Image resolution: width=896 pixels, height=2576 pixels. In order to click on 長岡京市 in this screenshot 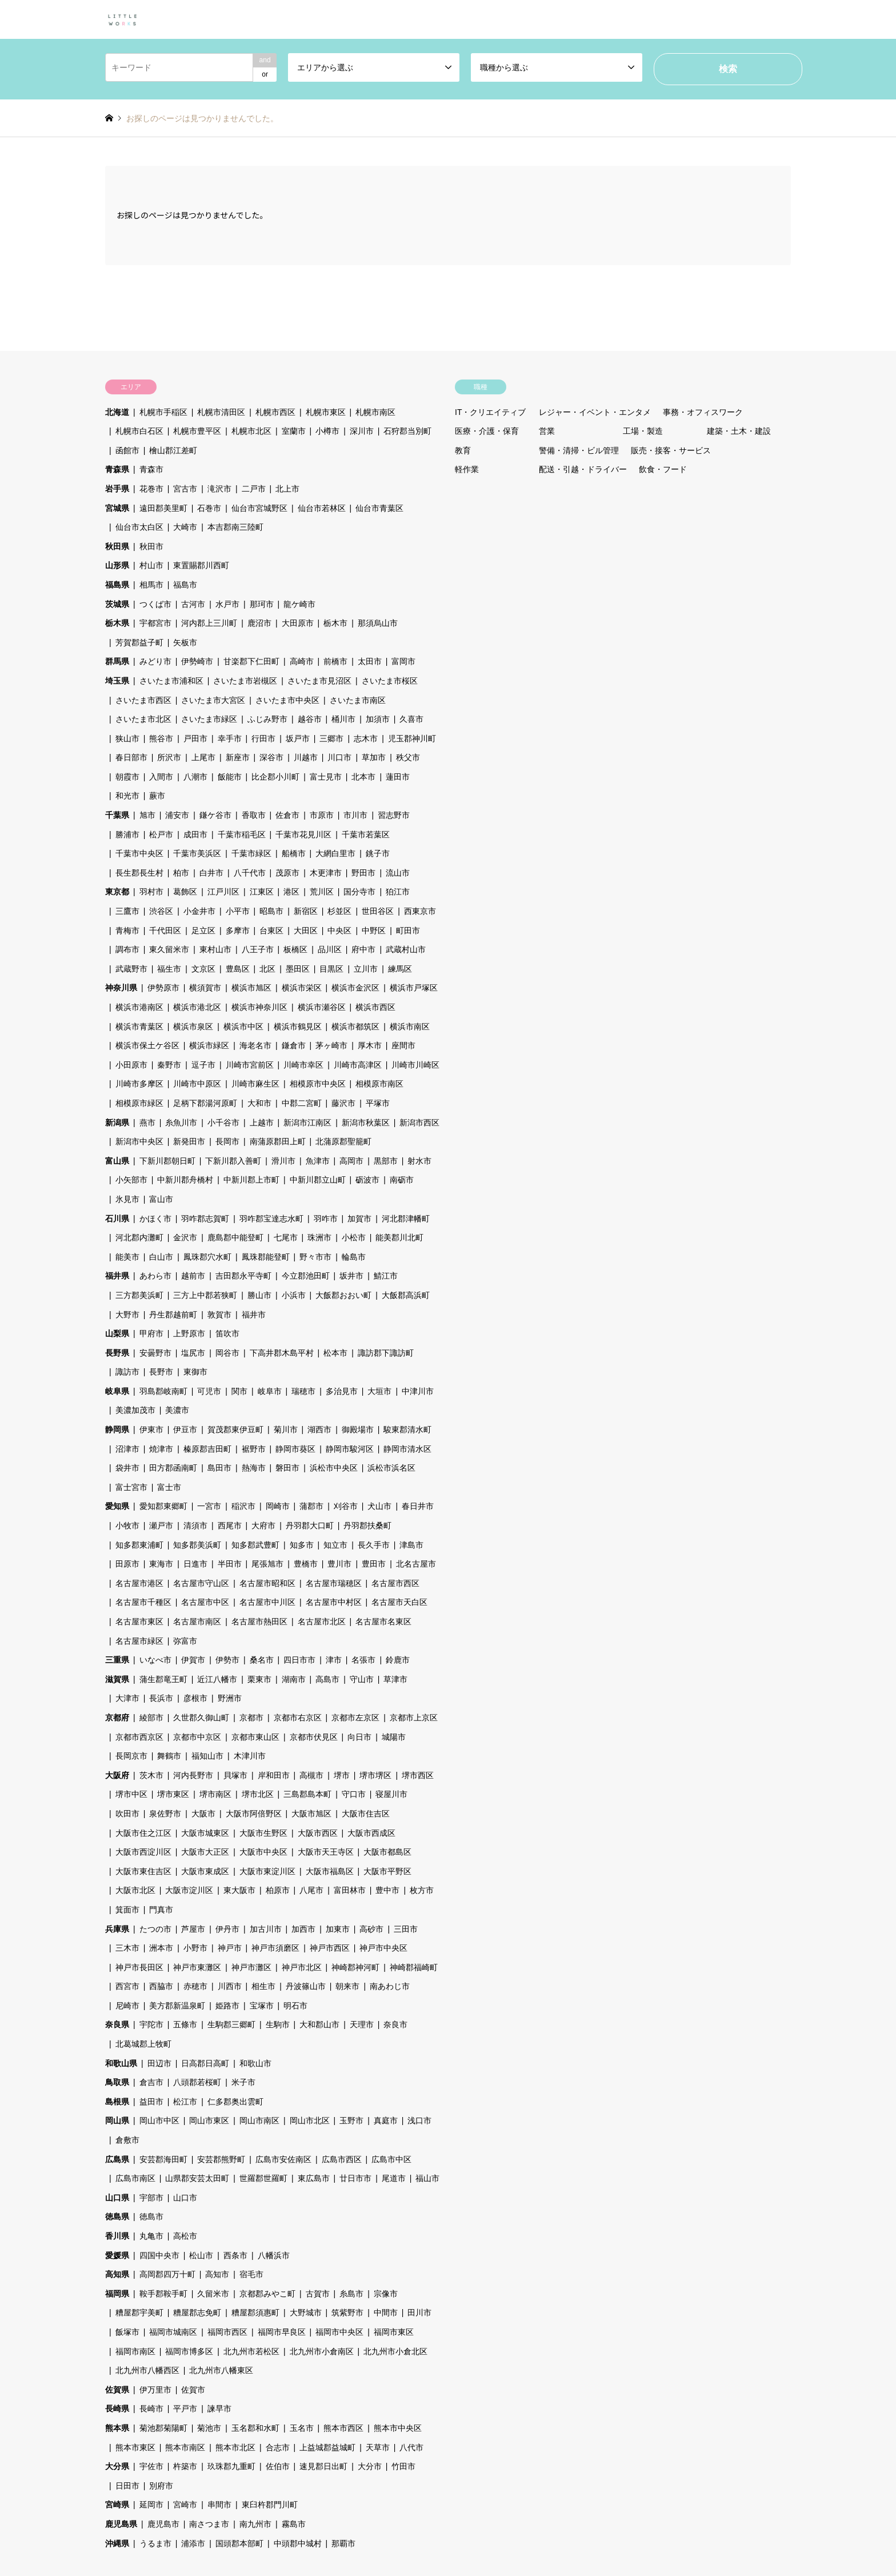, I will do `click(131, 1755)`.